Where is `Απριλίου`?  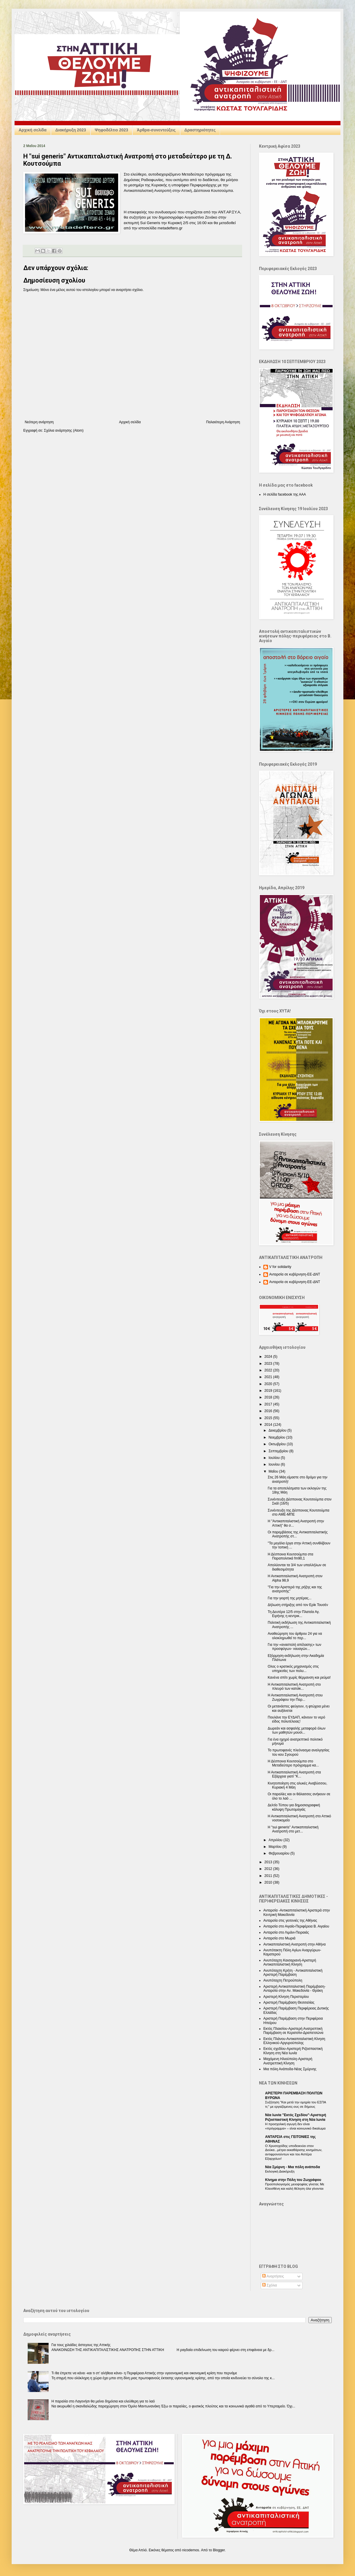
Απριλίου is located at coordinates (276, 1840).